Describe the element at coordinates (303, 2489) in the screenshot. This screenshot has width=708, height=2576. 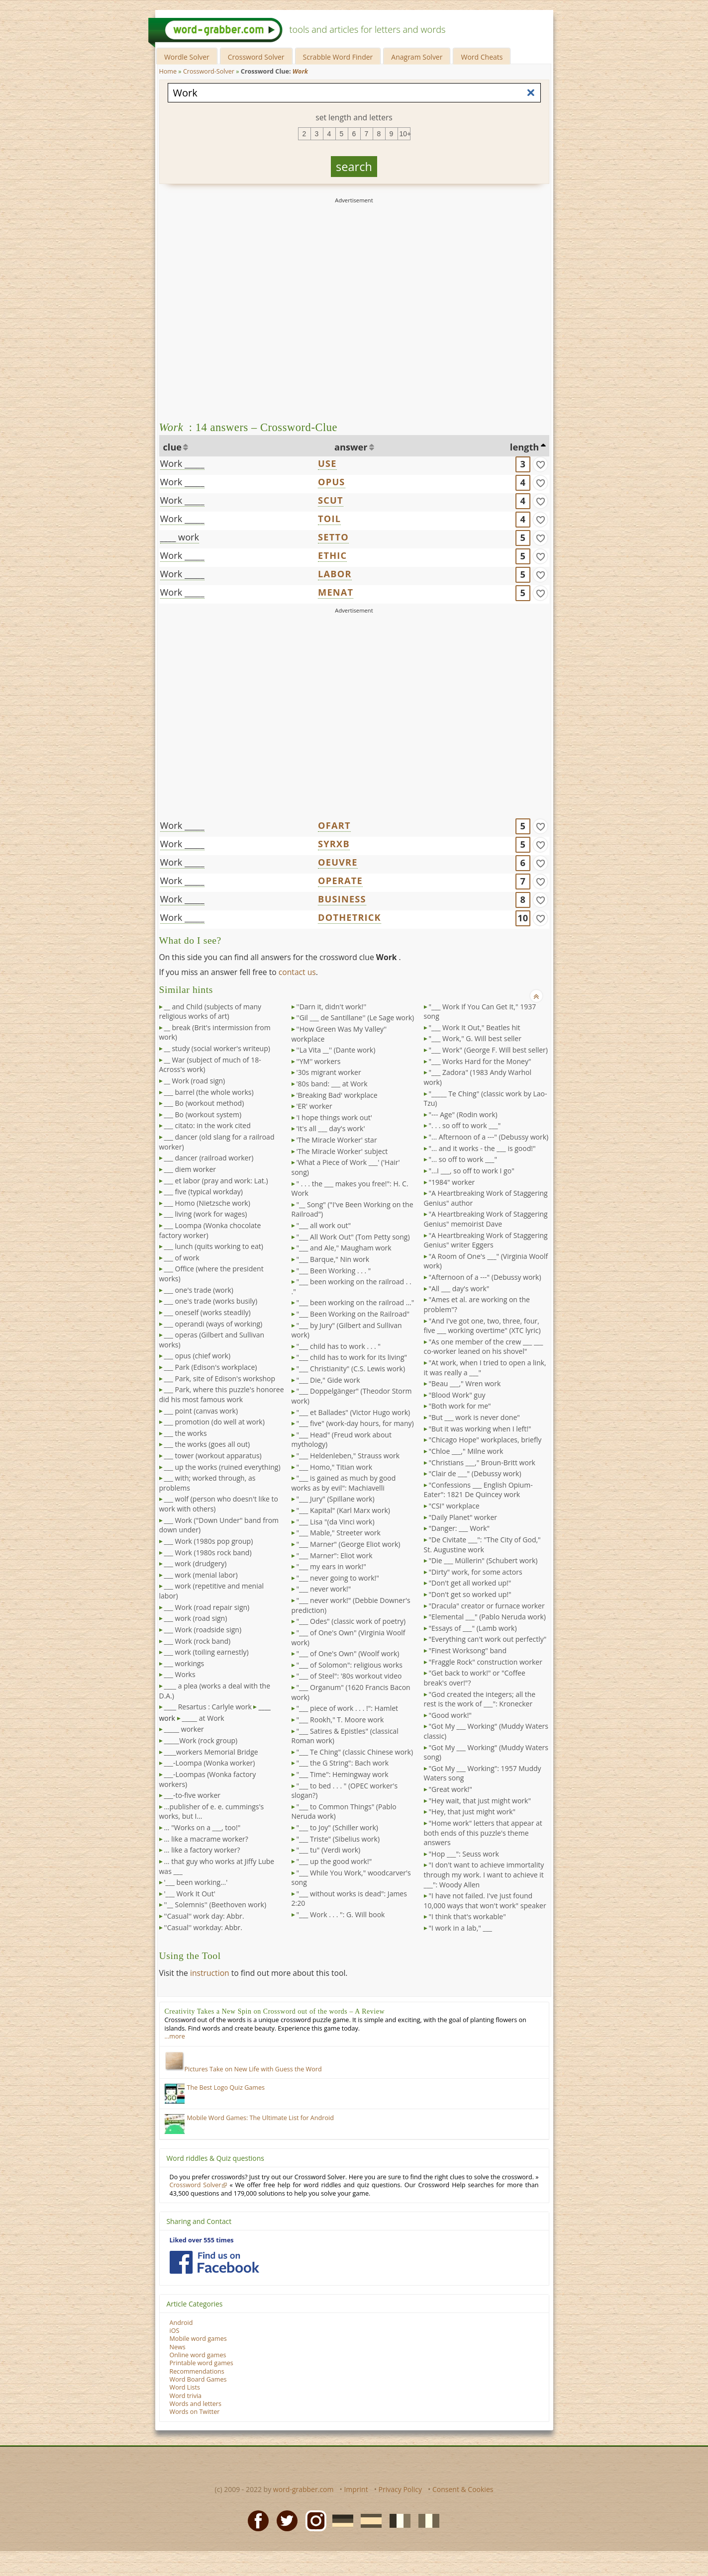
I see `word-grabber.com` at that location.